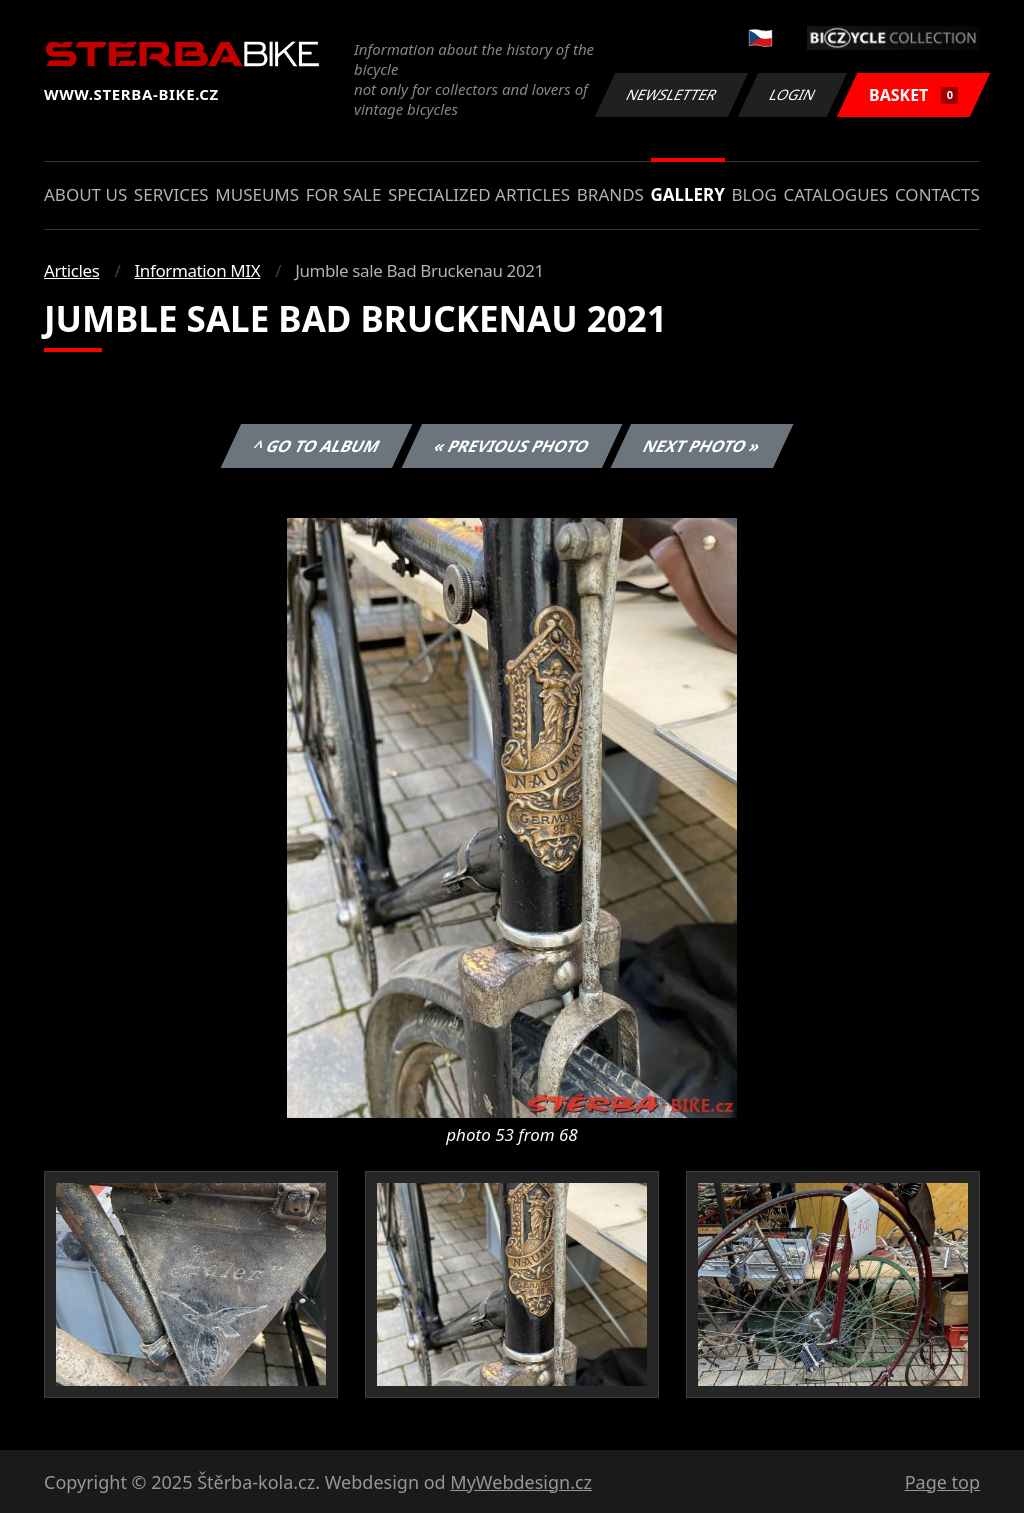 Image resolution: width=1024 pixels, height=1513 pixels. I want to click on Services, so click(171, 194).